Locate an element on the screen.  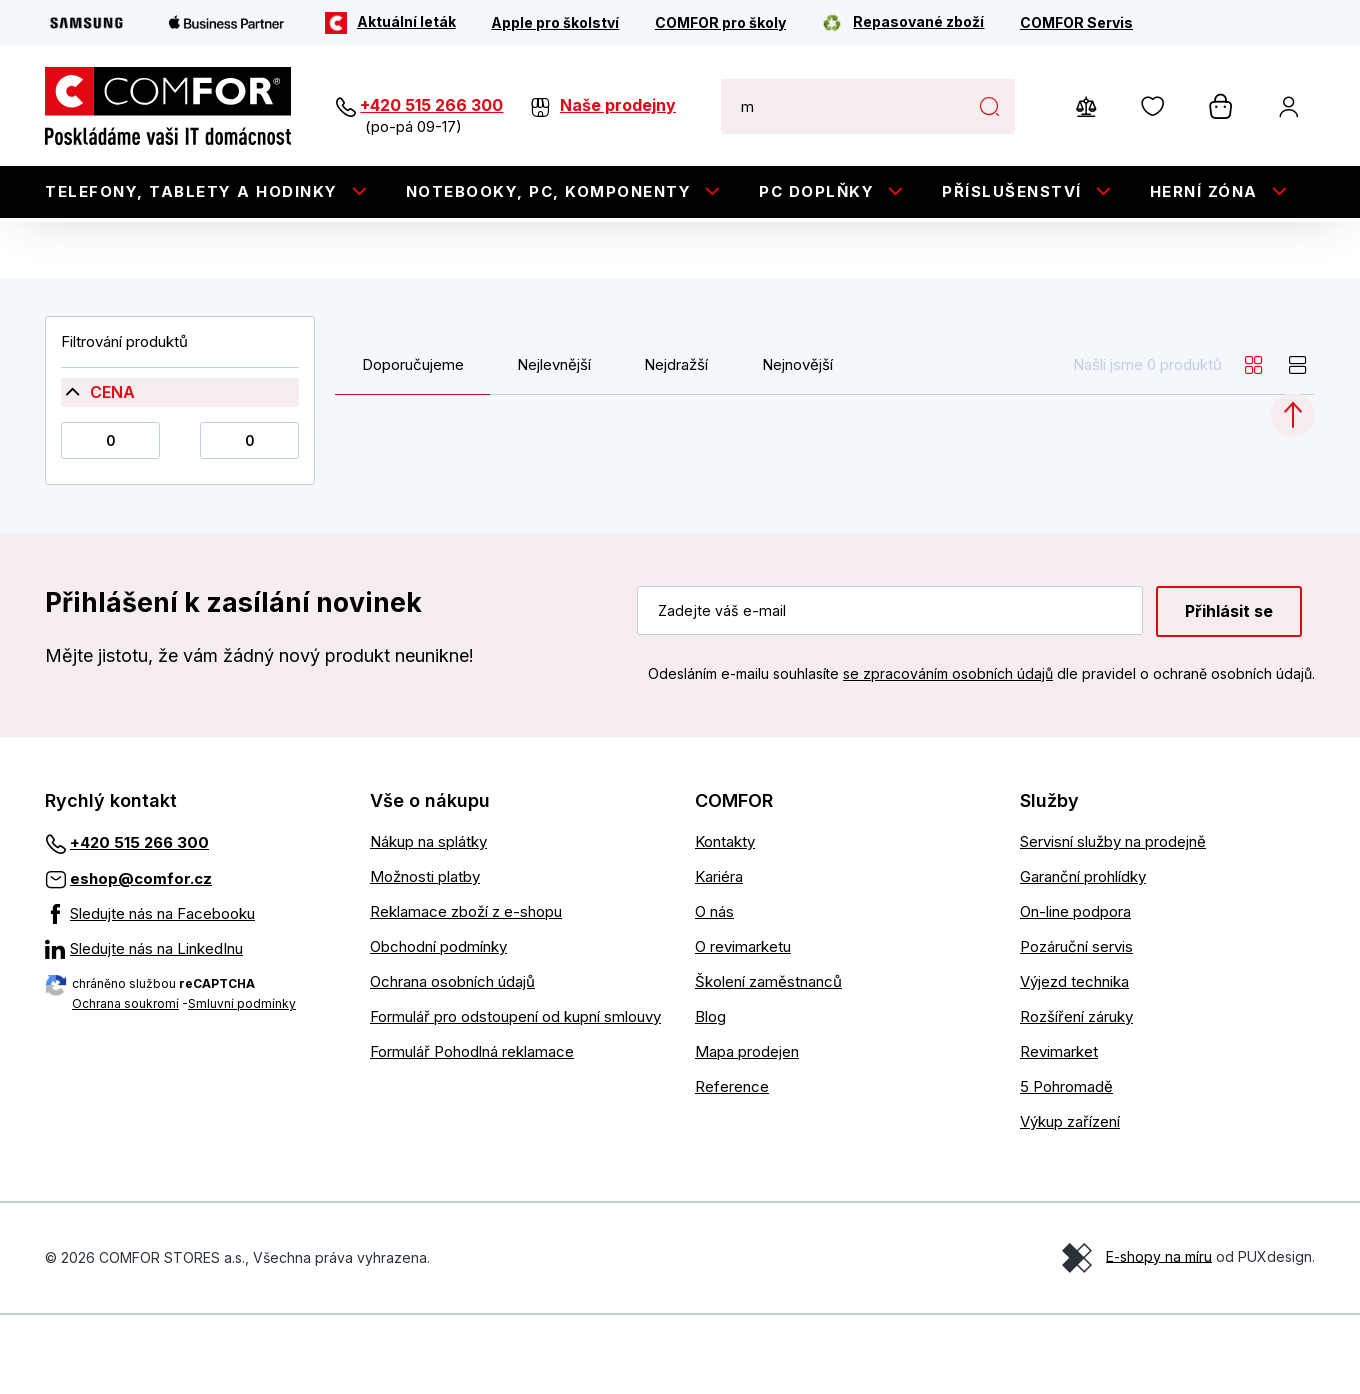
[Sledujte nás na Facebooku] is located at coordinates (192, 994).